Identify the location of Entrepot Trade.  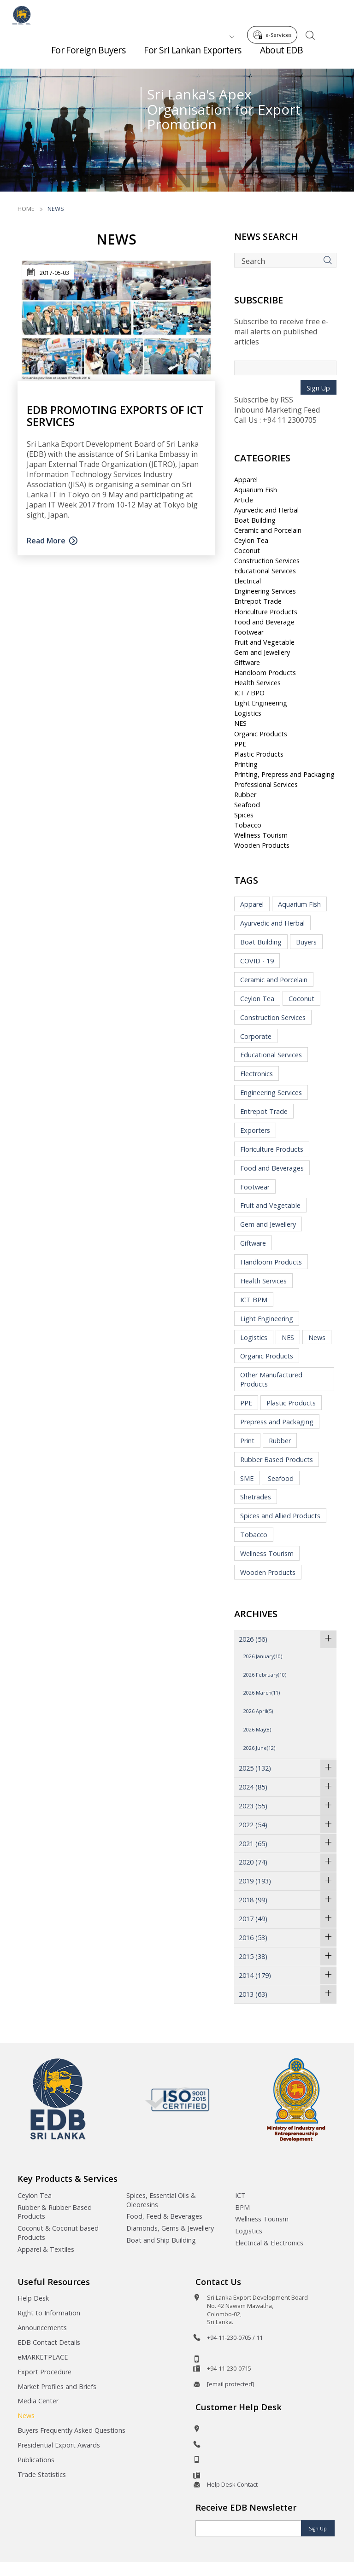
(258, 601).